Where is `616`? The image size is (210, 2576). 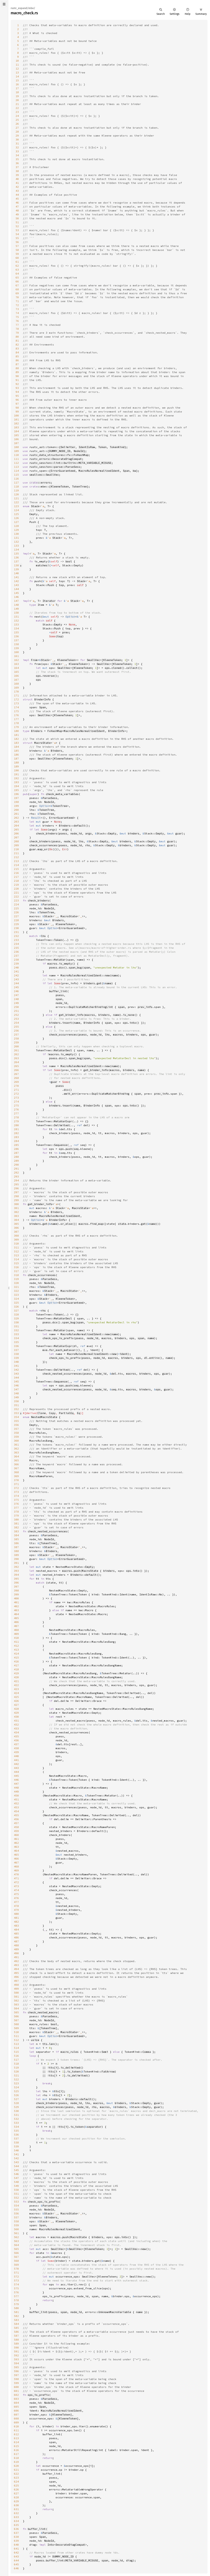 616 is located at coordinates (16, 2450).